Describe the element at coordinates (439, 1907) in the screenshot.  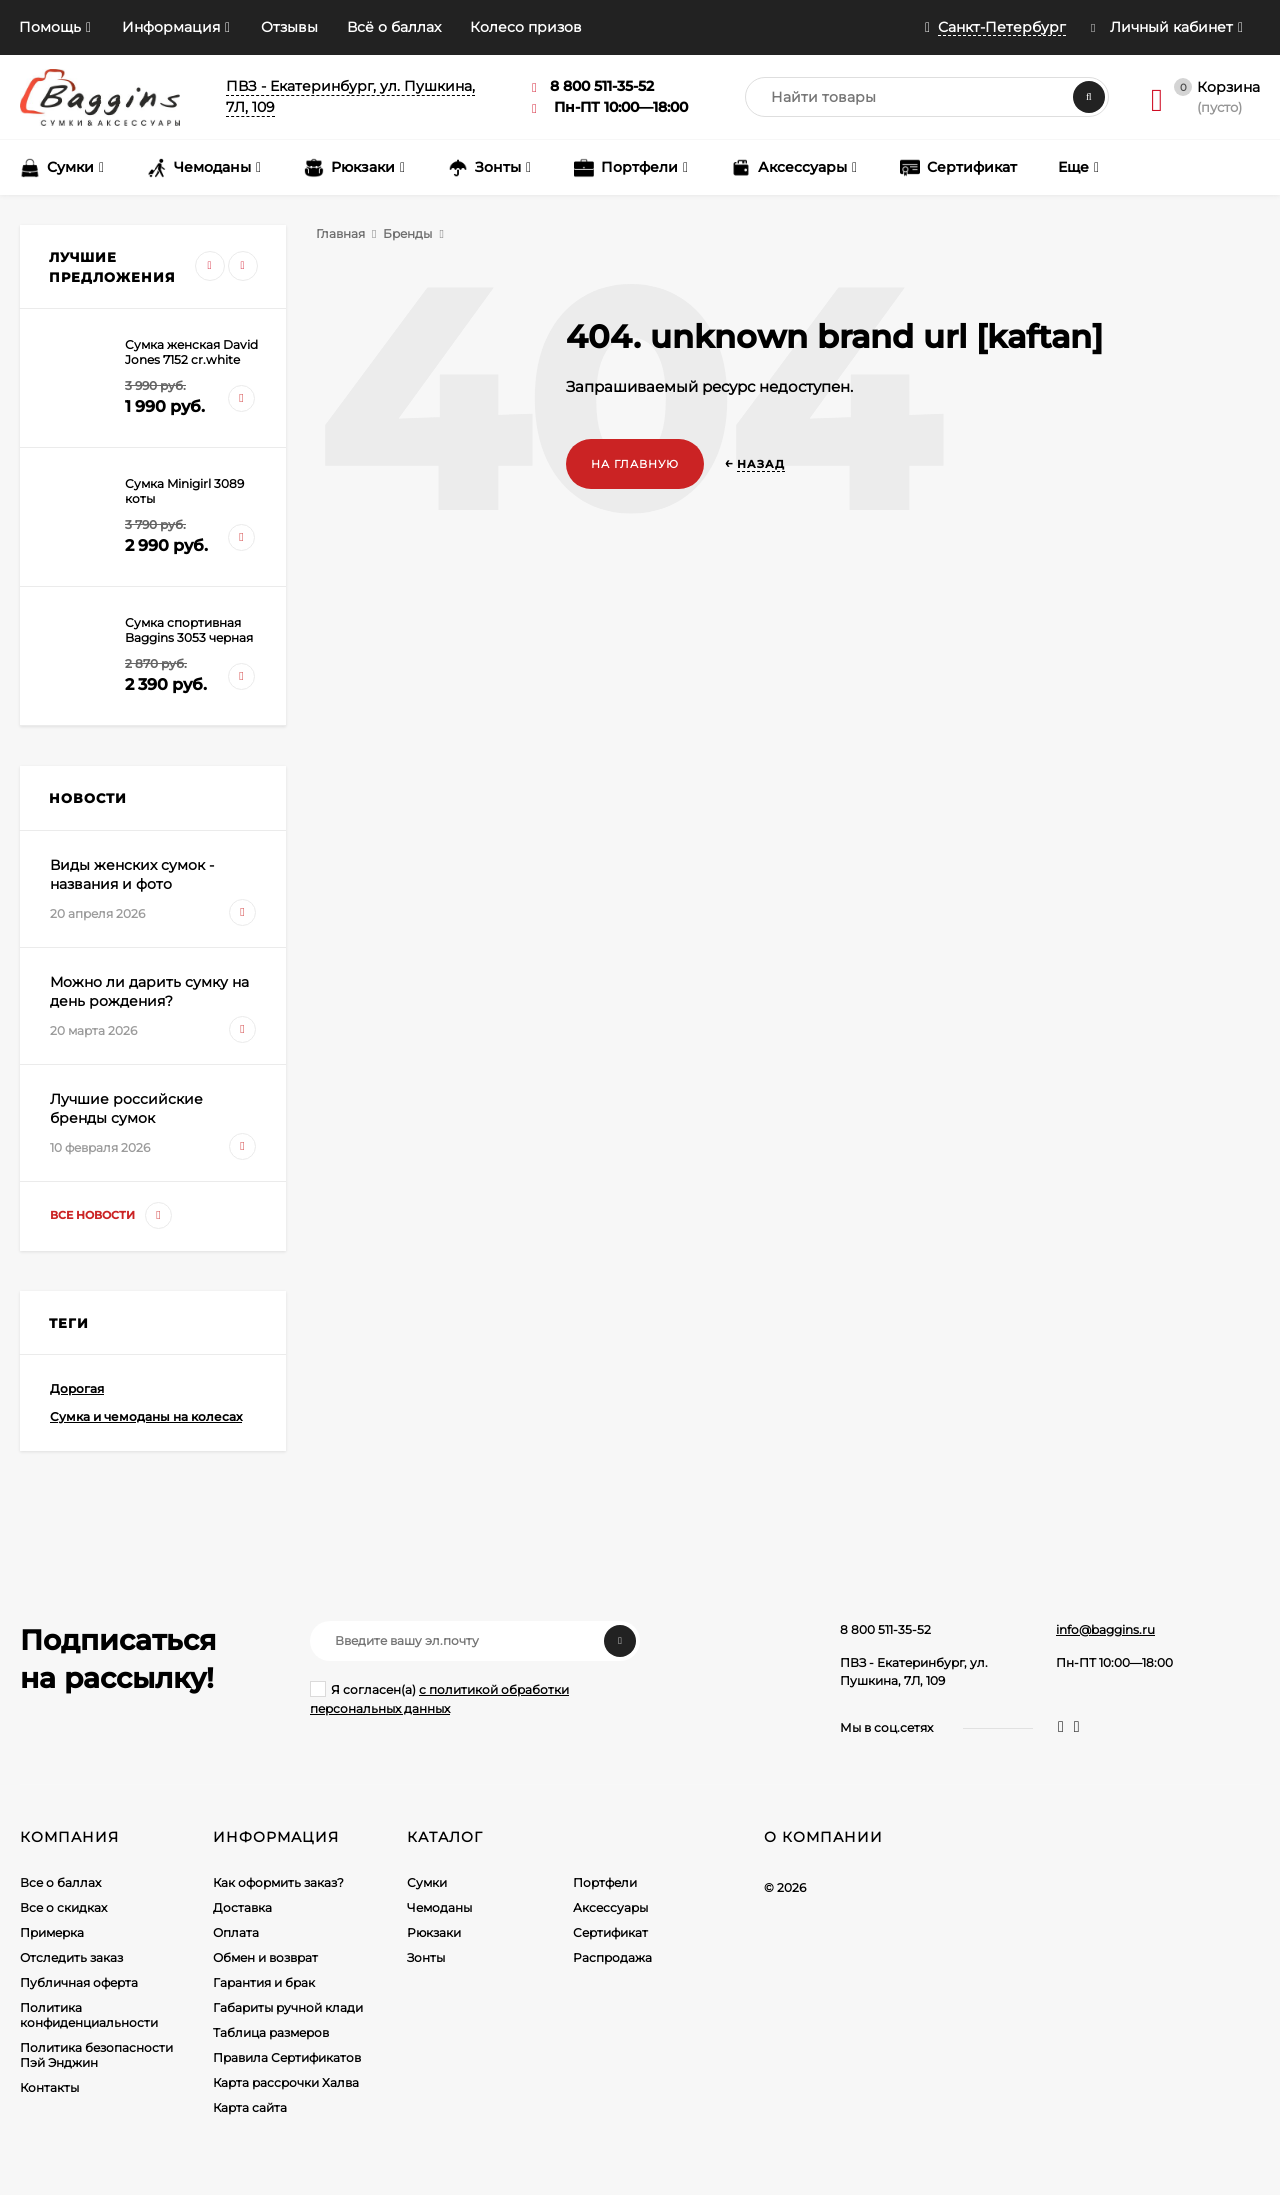
I see `Чемоданы` at that location.